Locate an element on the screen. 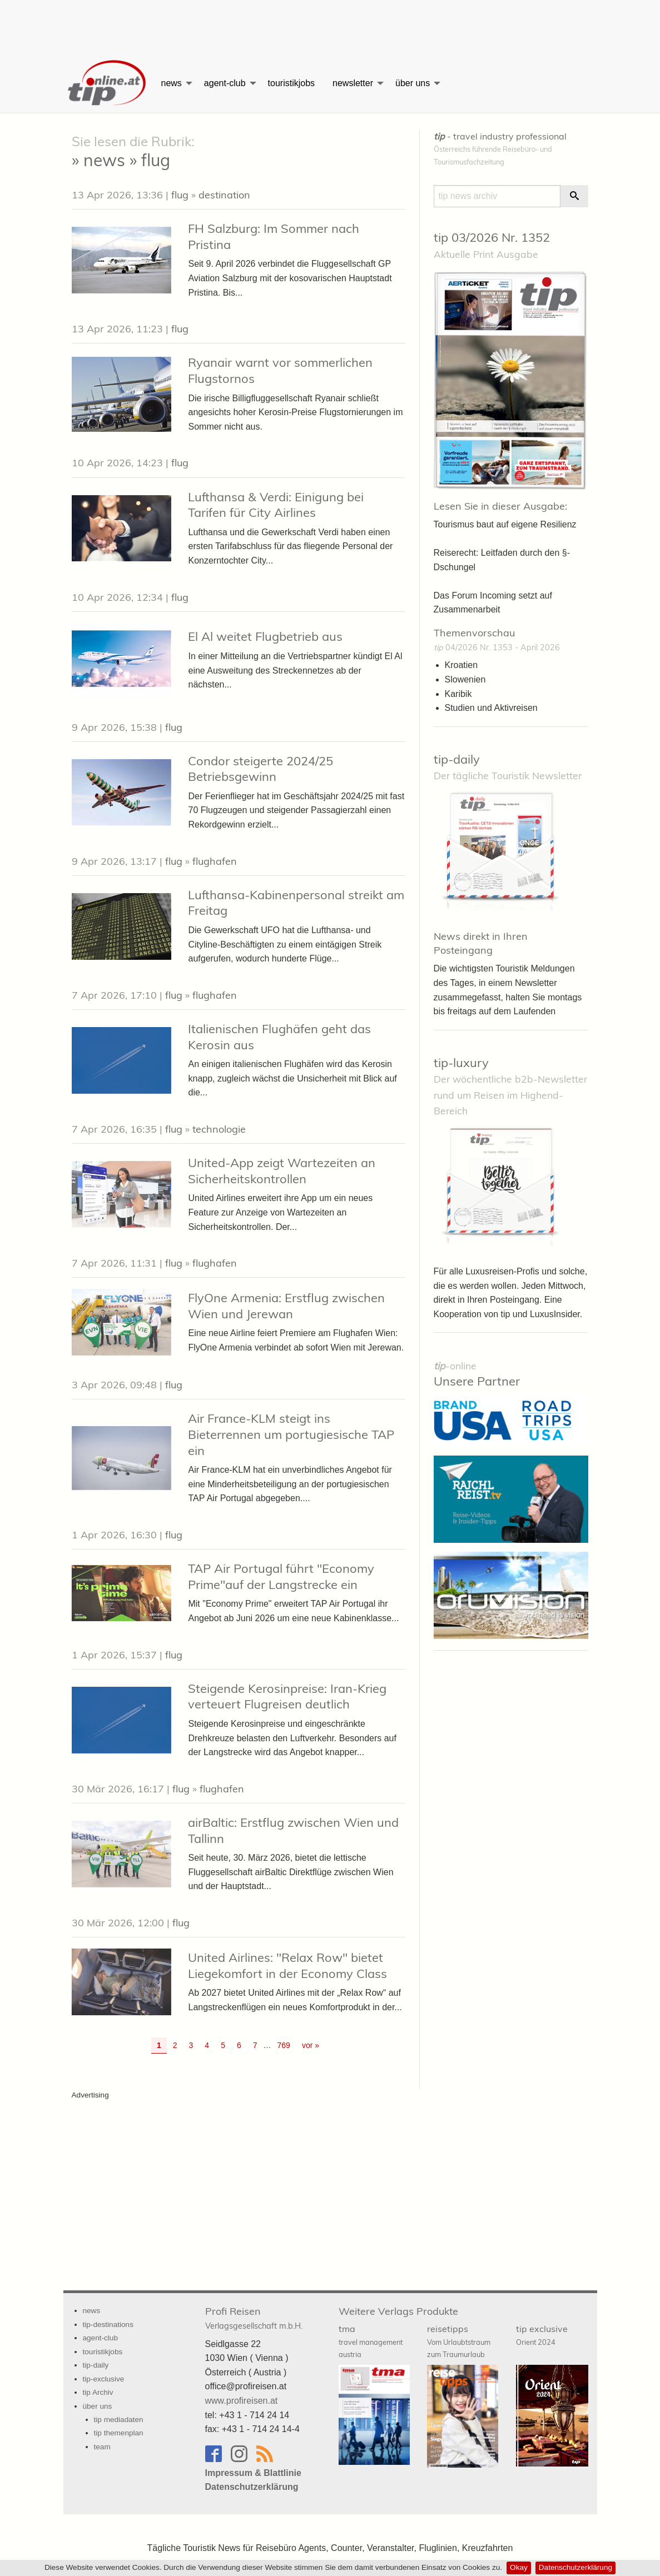 This screenshot has height=2576, width=660. 6 [Go to page 6] is located at coordinates (239, 2045).